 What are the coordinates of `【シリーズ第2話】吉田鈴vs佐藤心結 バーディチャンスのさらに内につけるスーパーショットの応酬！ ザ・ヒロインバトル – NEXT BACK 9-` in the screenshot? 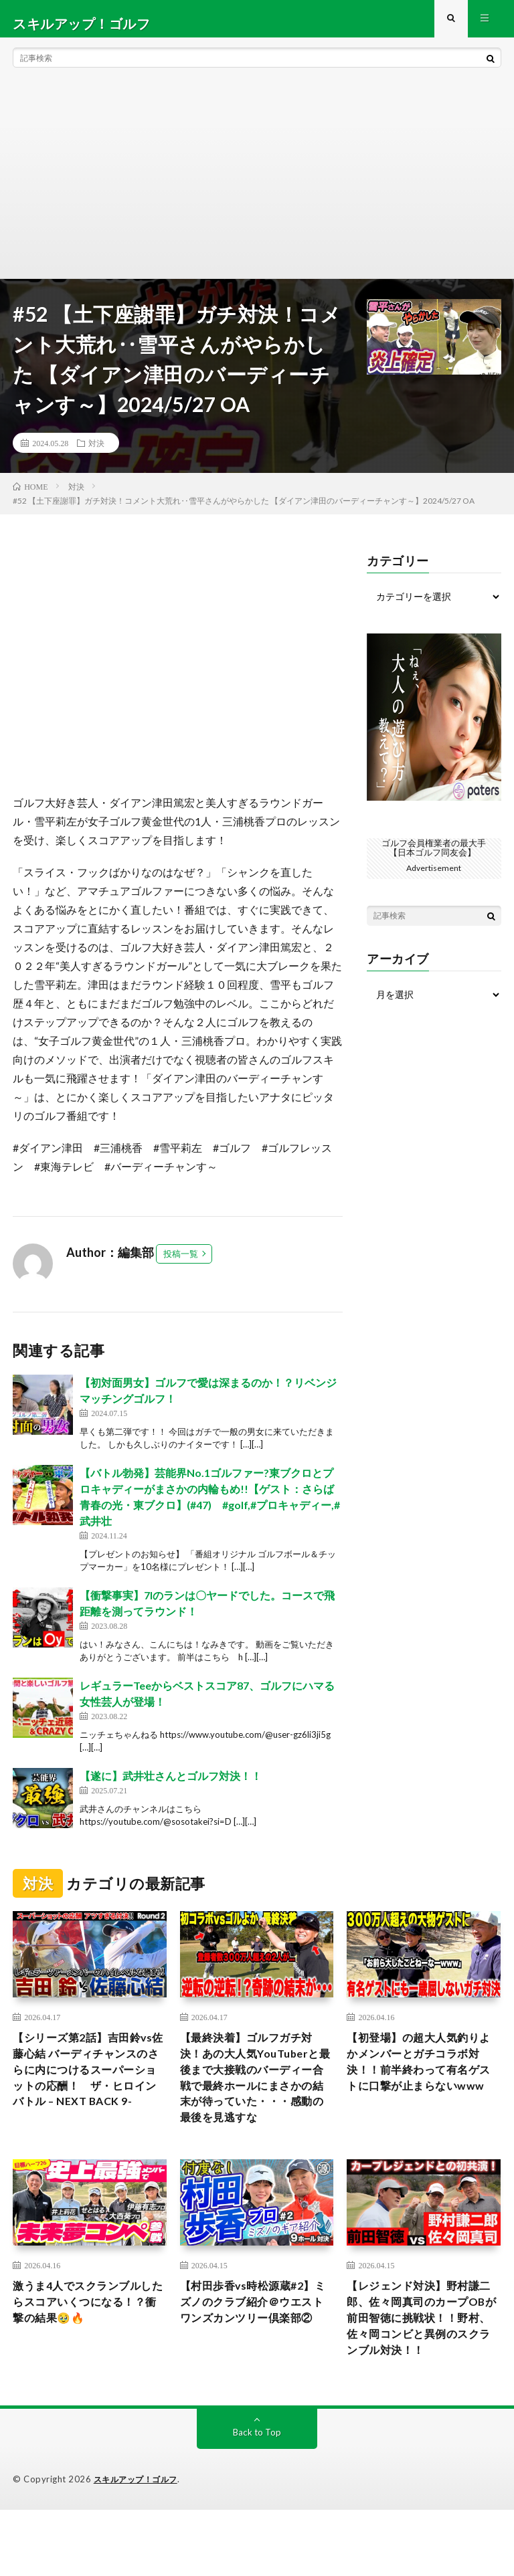 It's located at (89, 2092).